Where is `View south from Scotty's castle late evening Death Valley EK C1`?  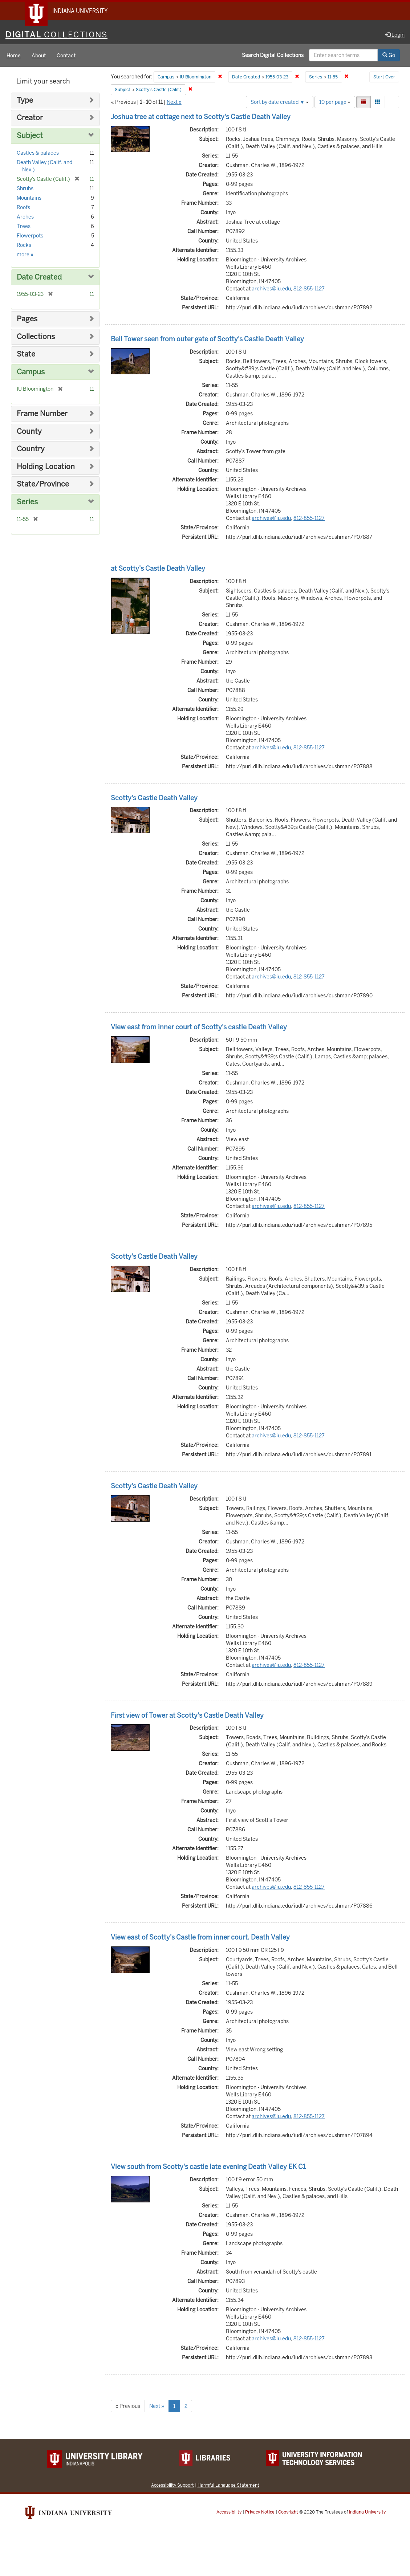 View south from Scotty's castle late evening Death Valley EK C1 is located at coordinates (208, 2167).